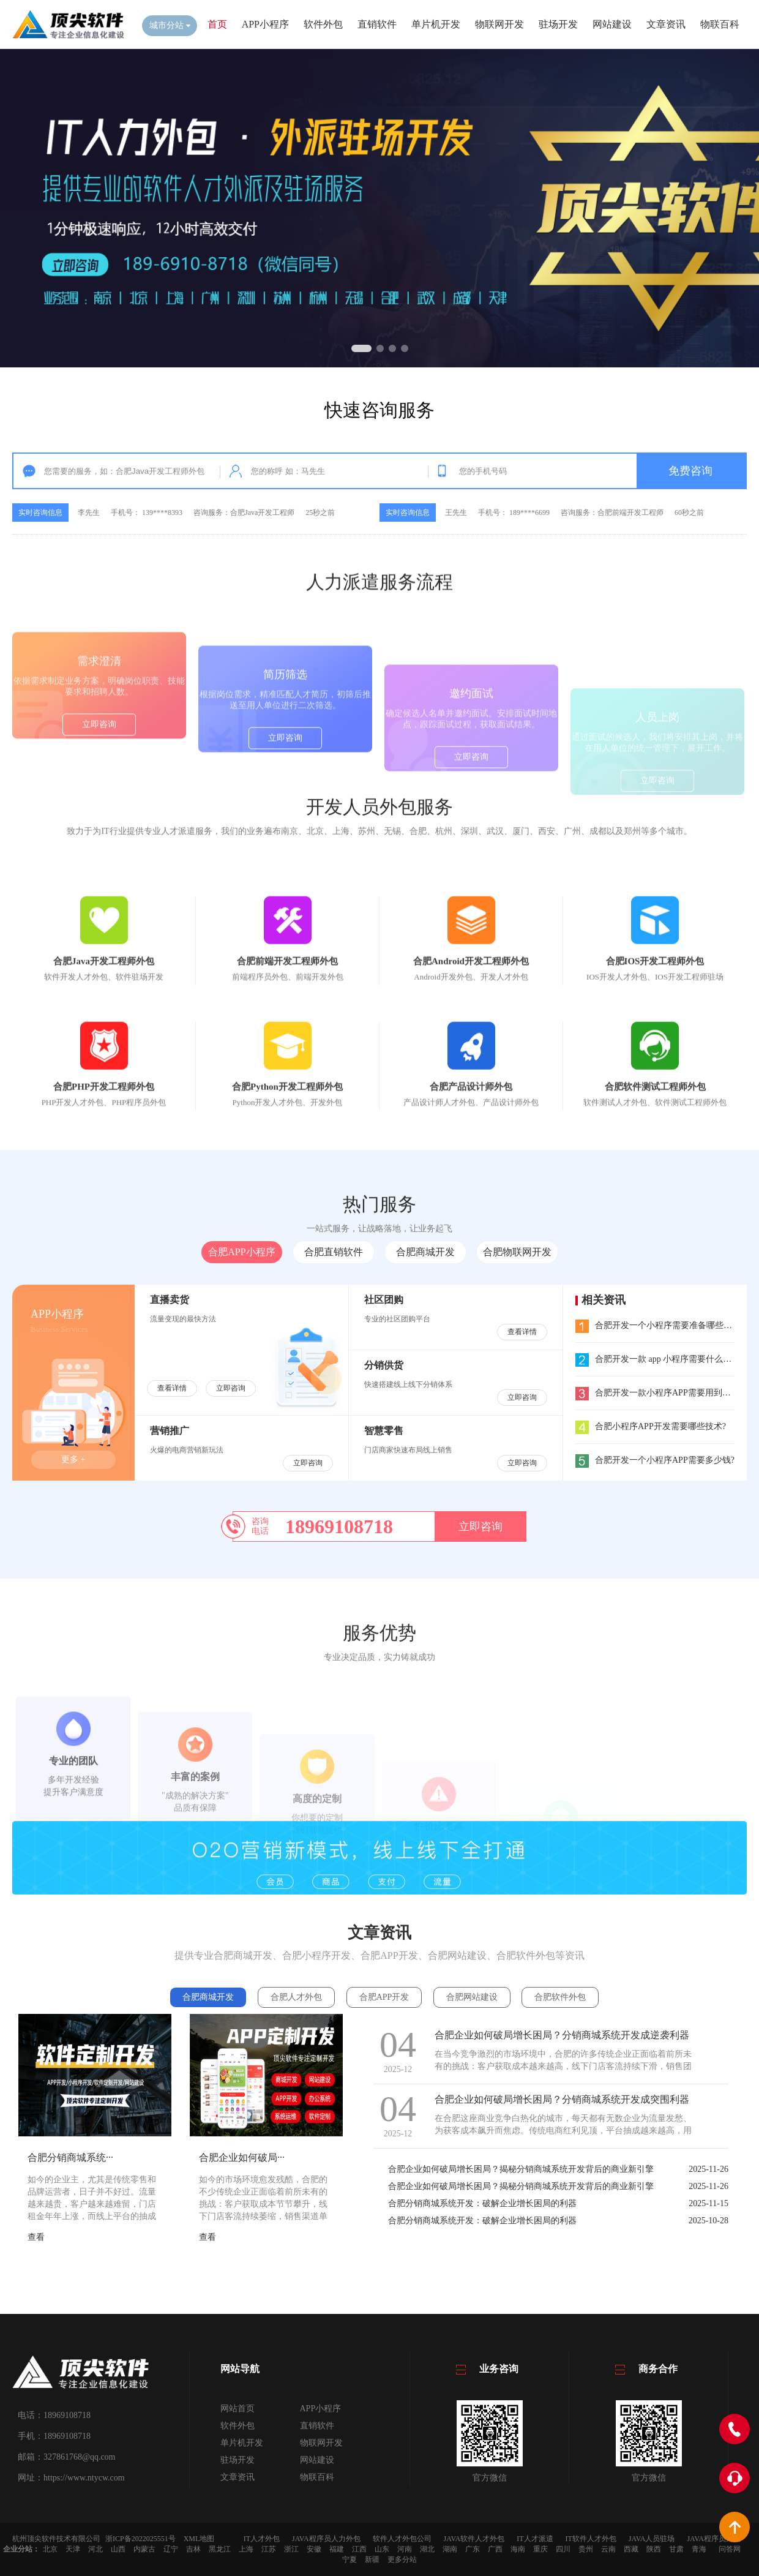 This screenshot has height=2576, width=759. I want to click on 福建, so click(336, 2549).